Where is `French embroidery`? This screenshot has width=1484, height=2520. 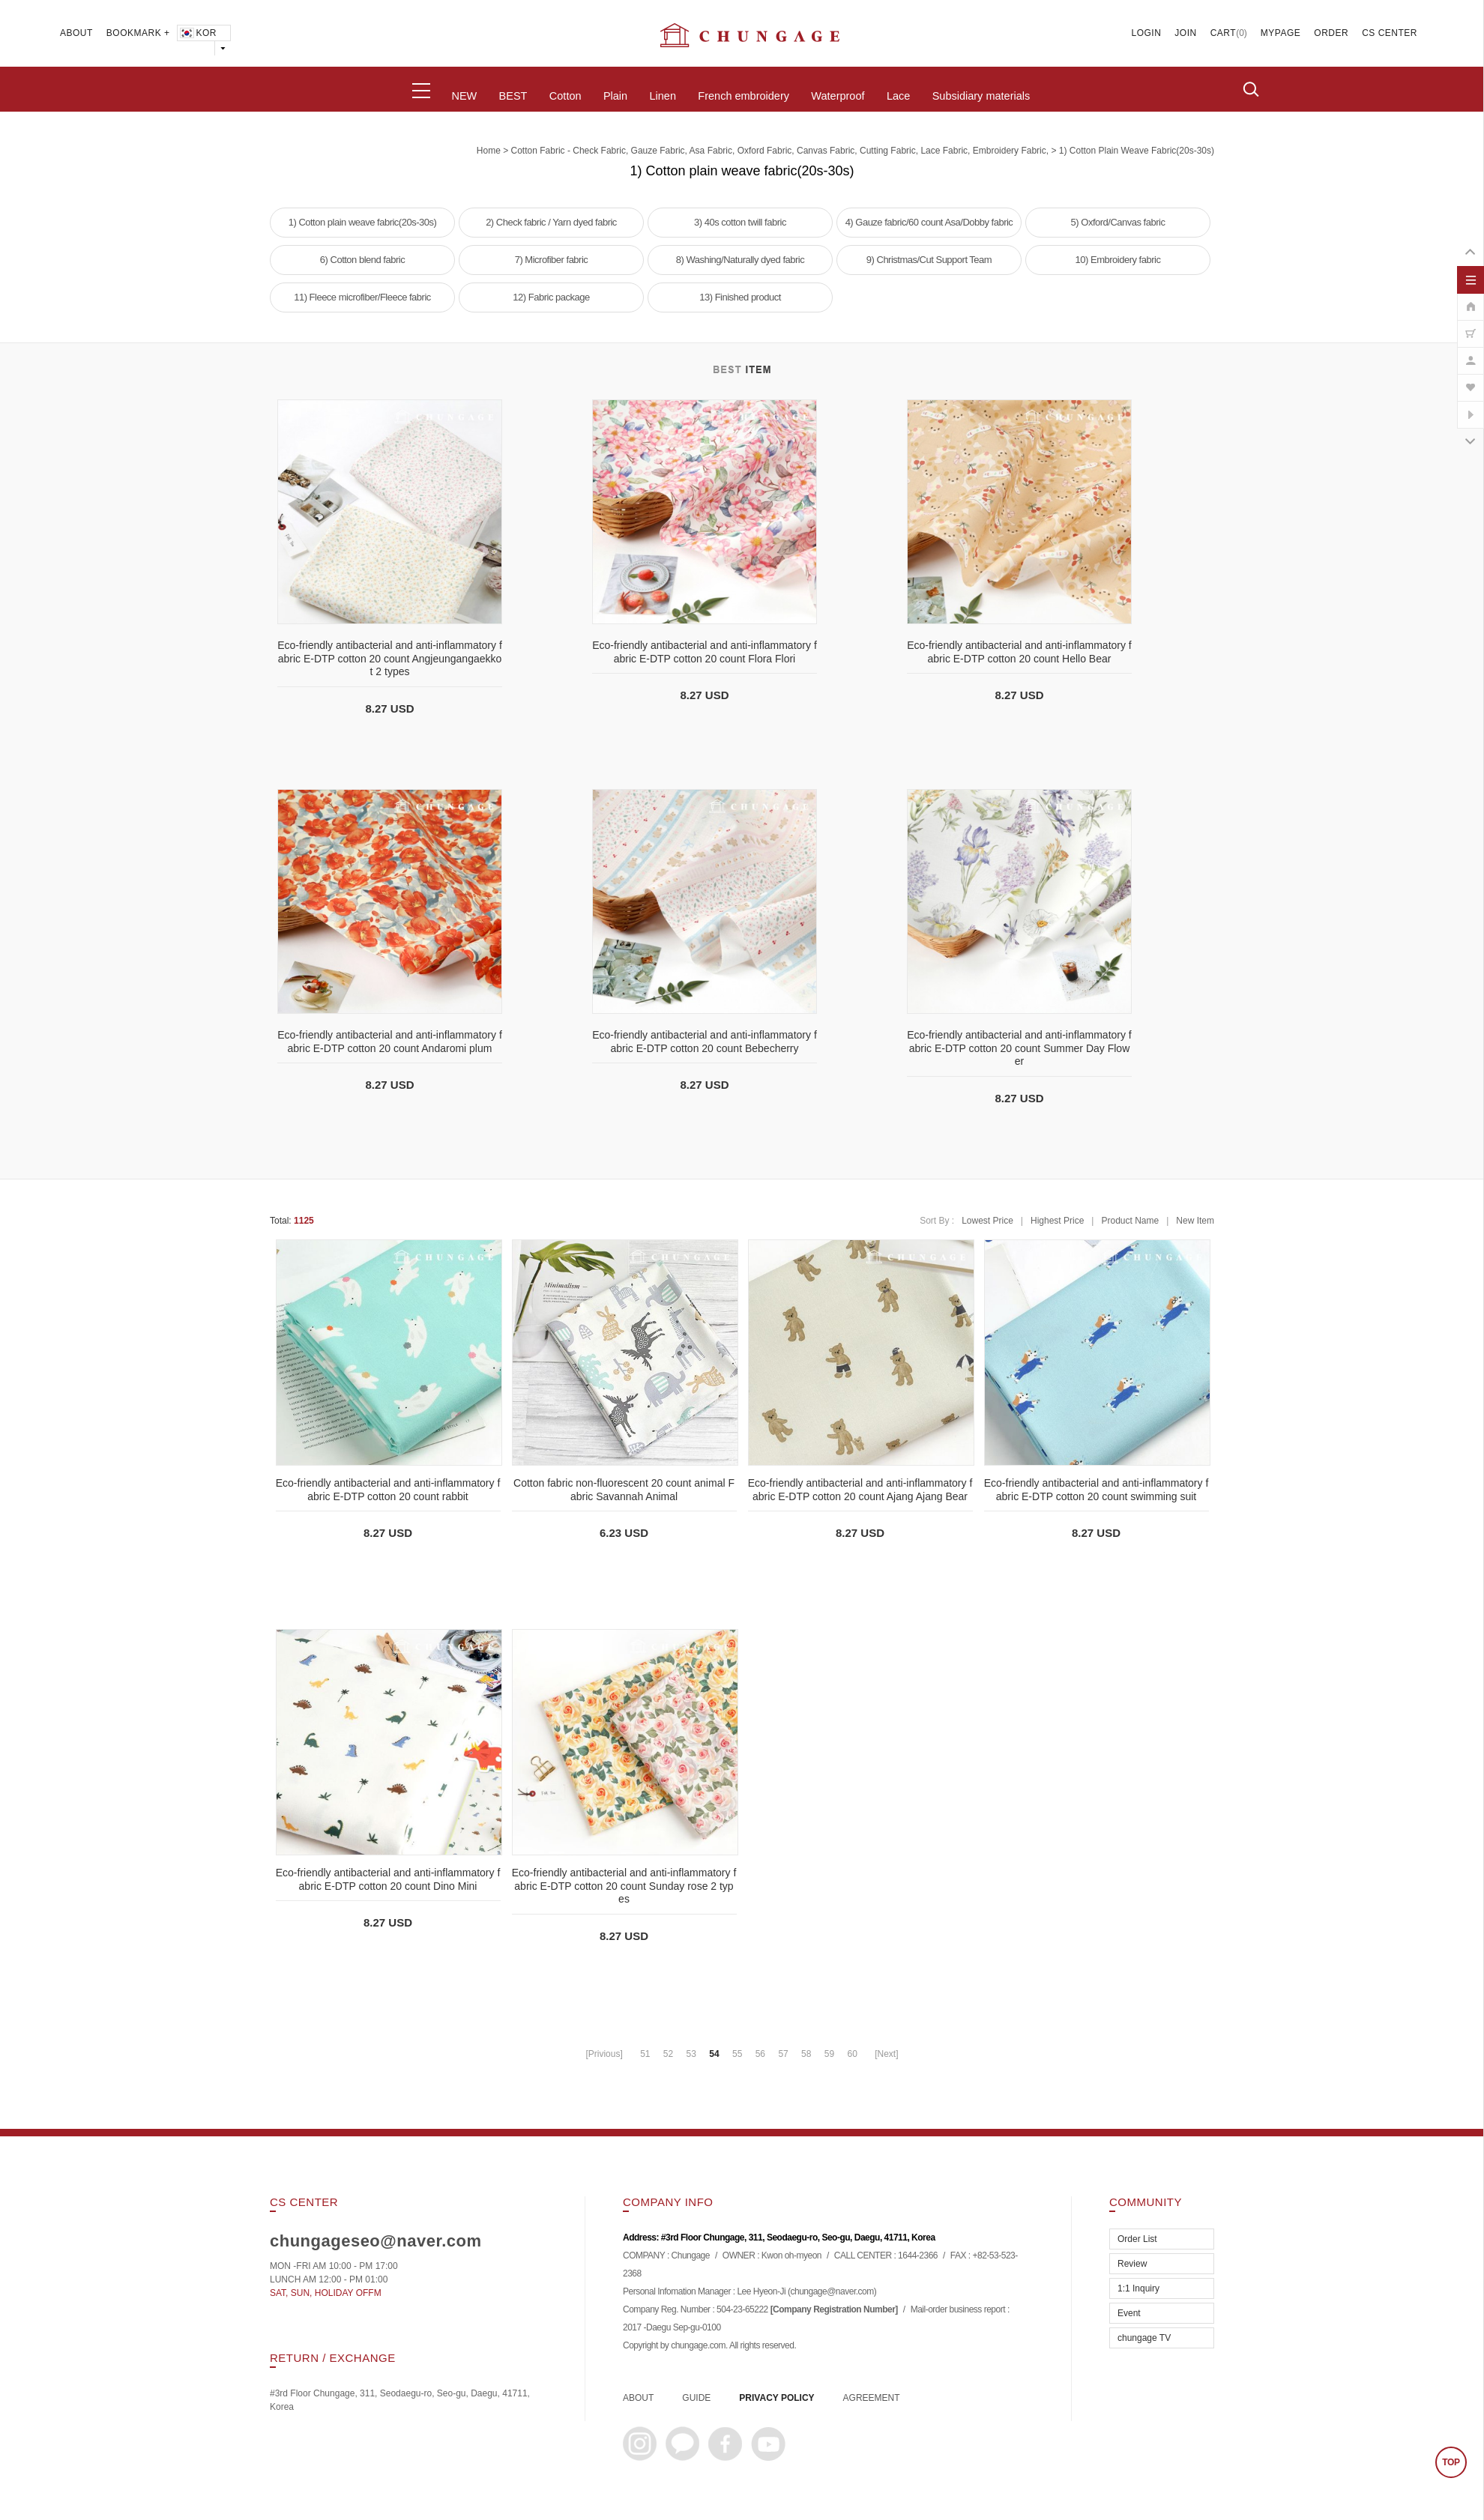 French embroidery is located at coordinates (743, 96).